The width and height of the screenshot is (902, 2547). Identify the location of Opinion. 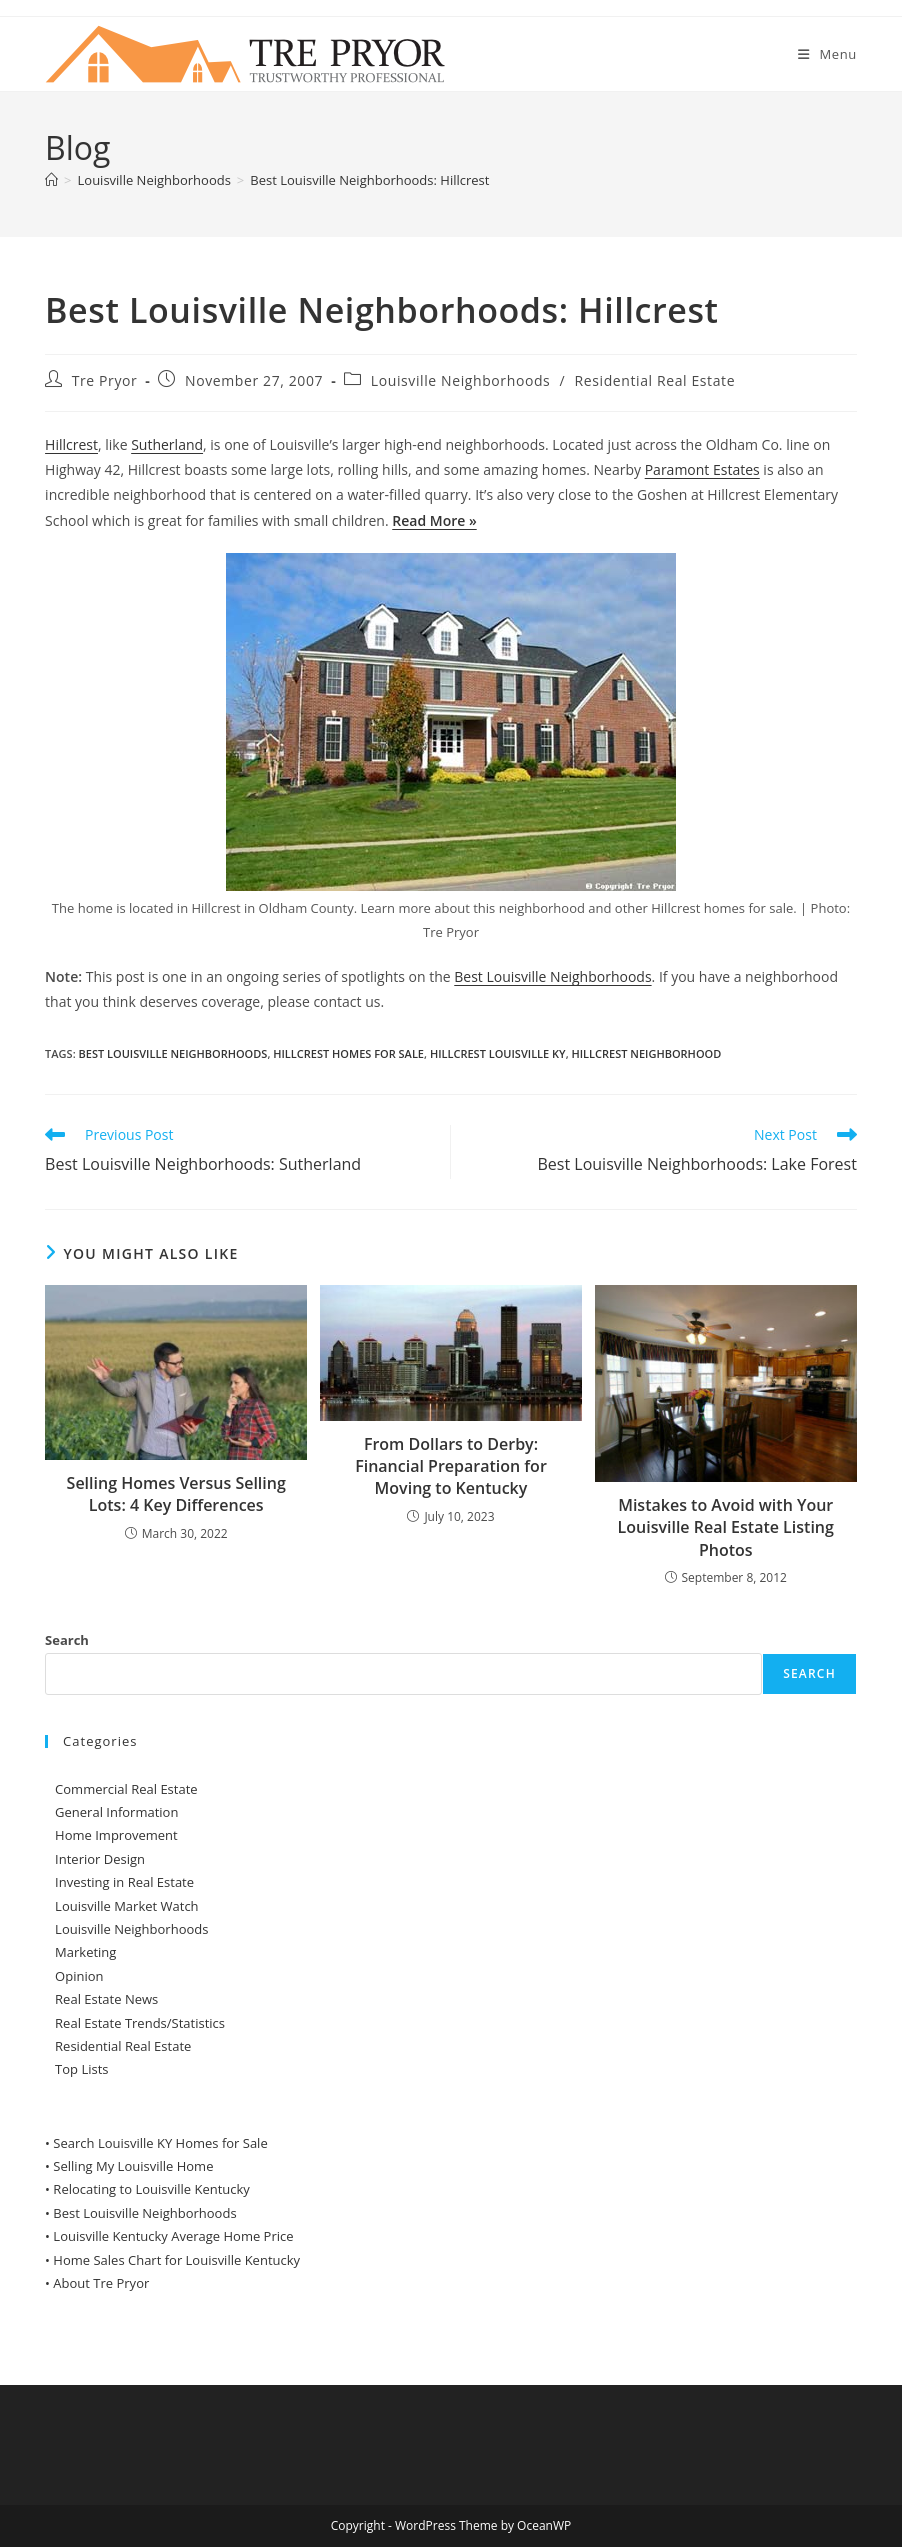
(79, 1976).